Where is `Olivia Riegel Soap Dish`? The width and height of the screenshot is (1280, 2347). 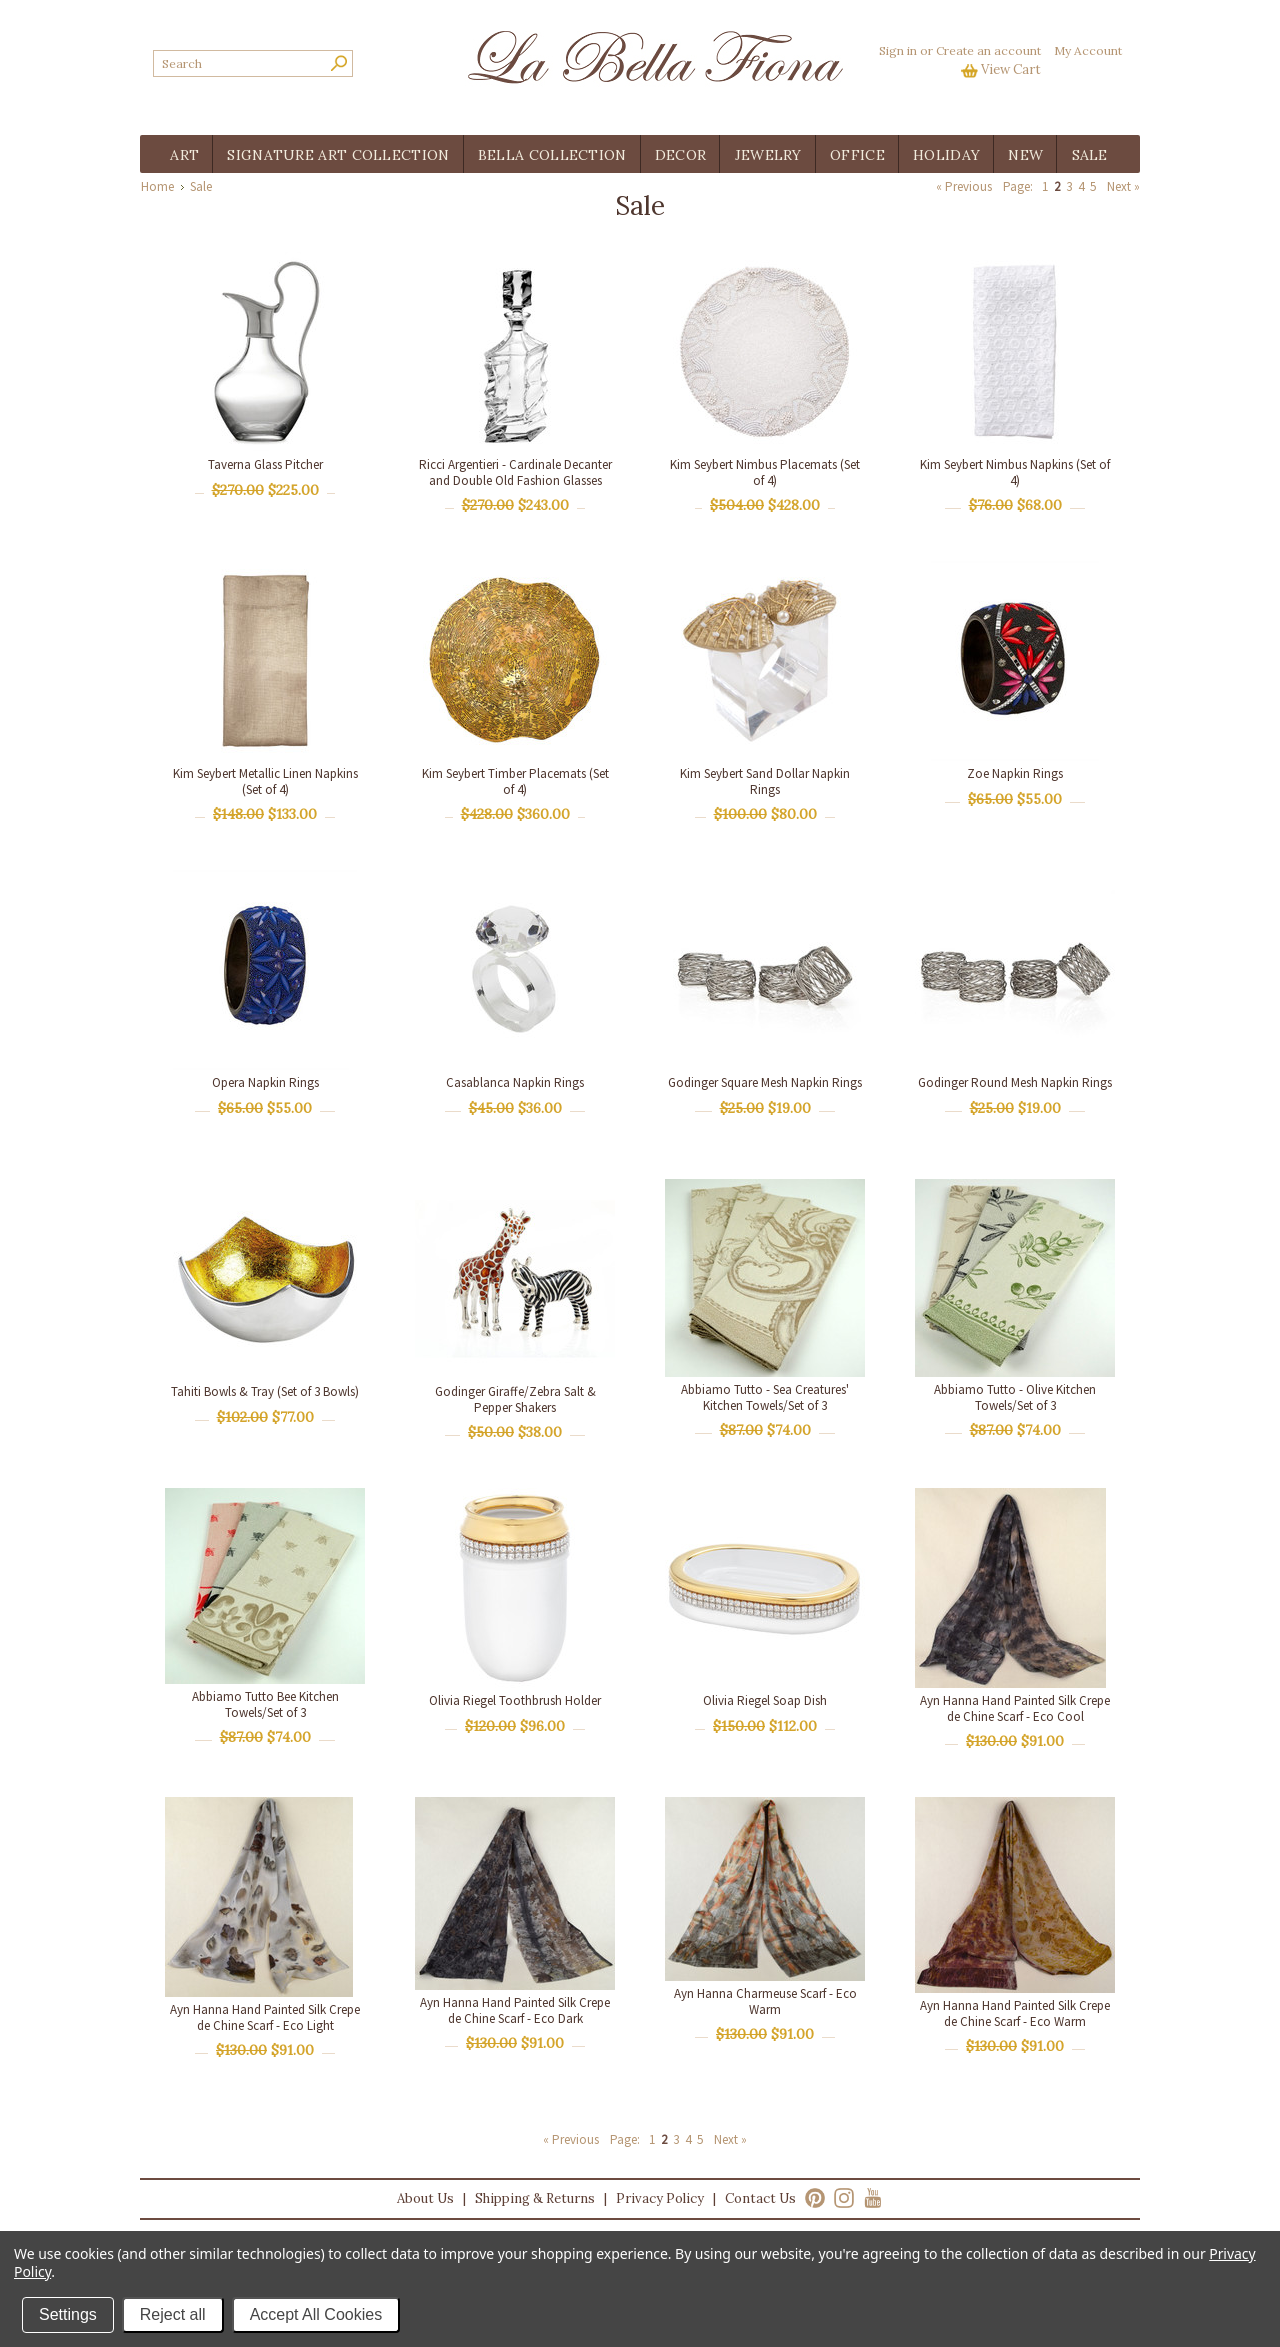
Olivia Riegel Soap Dish is located at coordinates (765, 1700).